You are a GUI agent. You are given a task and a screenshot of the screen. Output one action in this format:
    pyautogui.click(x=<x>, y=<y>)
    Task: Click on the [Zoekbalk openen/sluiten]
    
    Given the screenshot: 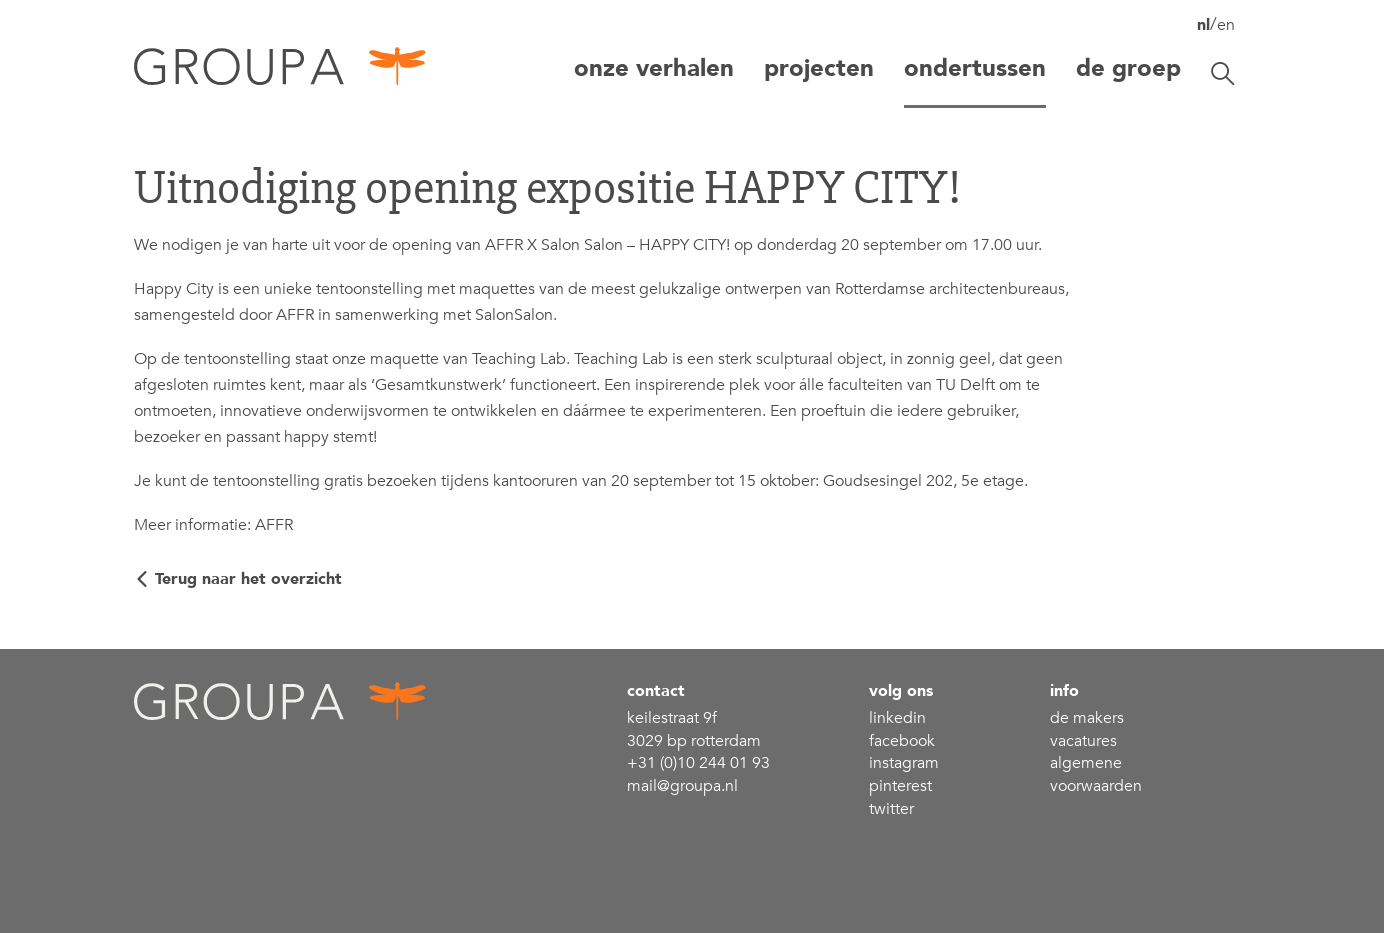 What is the action you would take?
    pyautogui.click(x=1223, y=74)
    